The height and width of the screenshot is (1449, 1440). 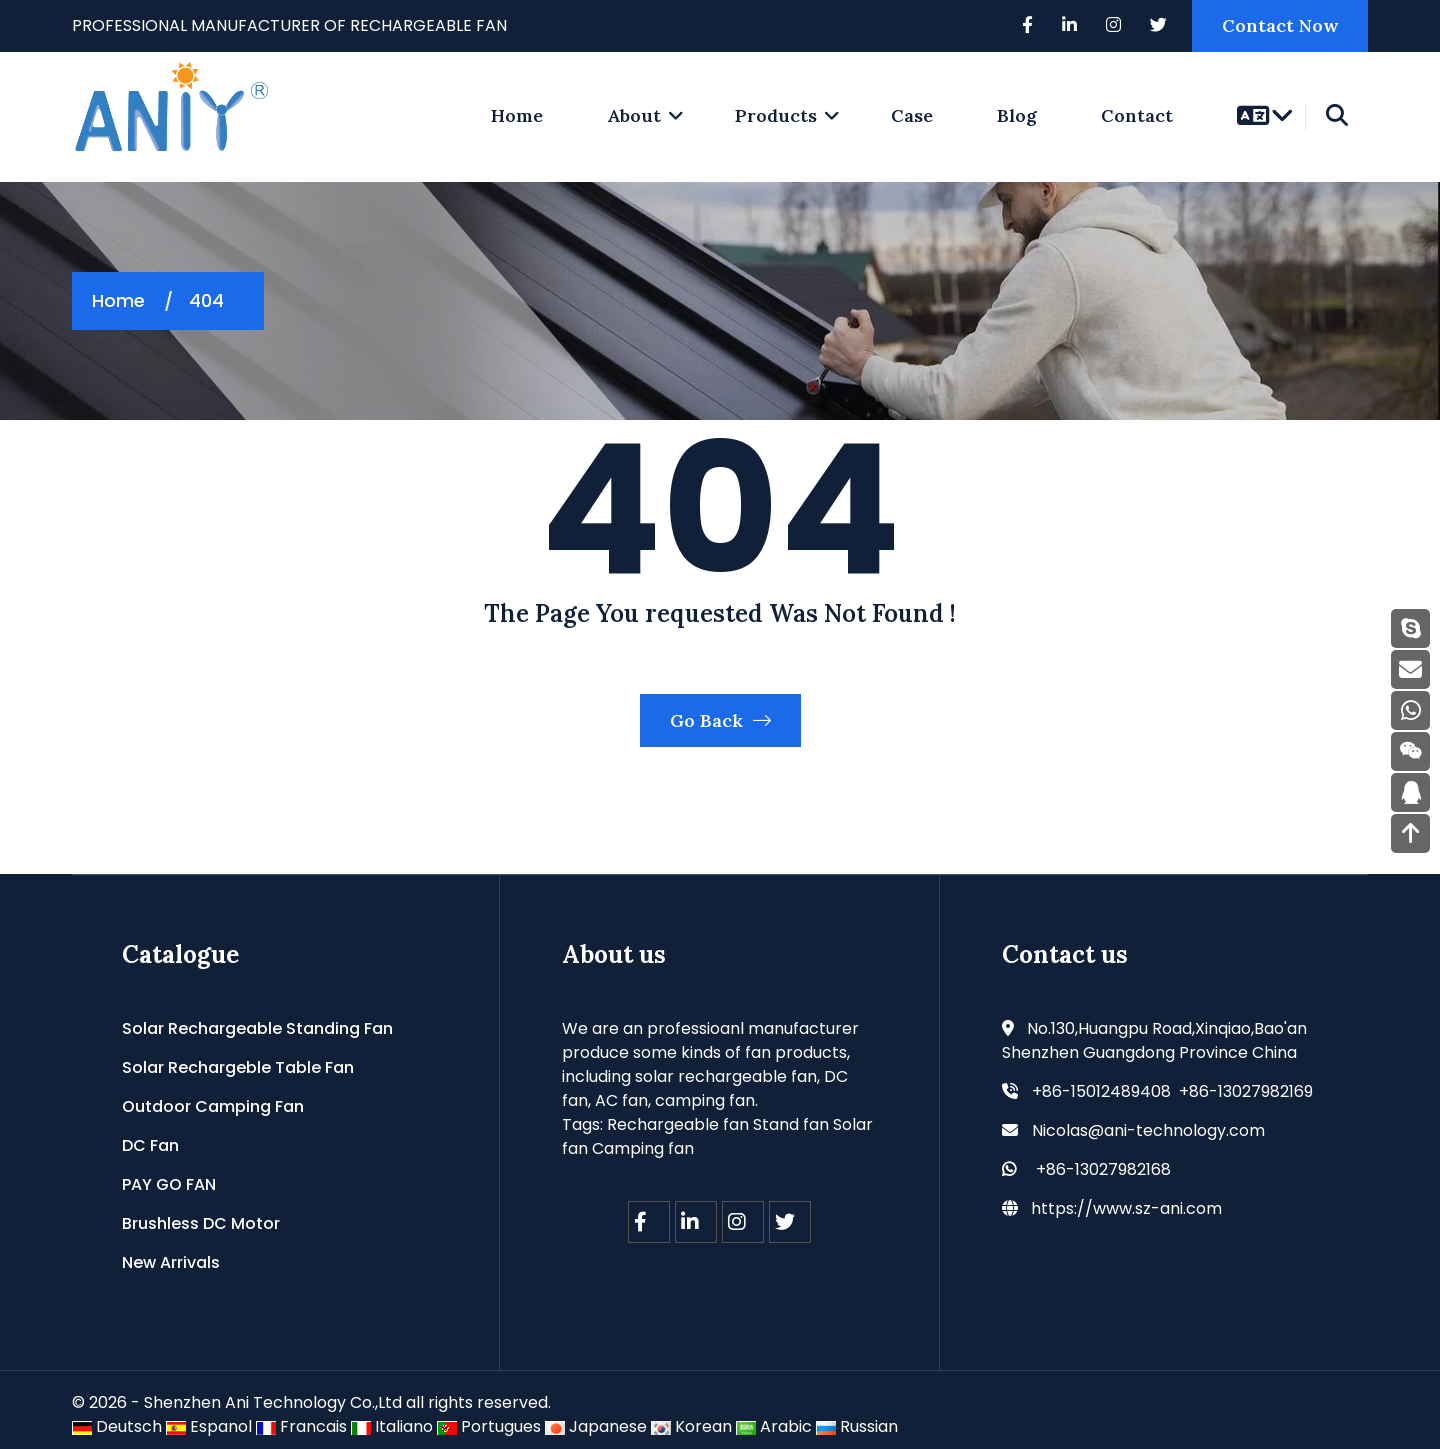 I want to click on Solar Rechargeble Table Fan, so click(x=238, y=1067).